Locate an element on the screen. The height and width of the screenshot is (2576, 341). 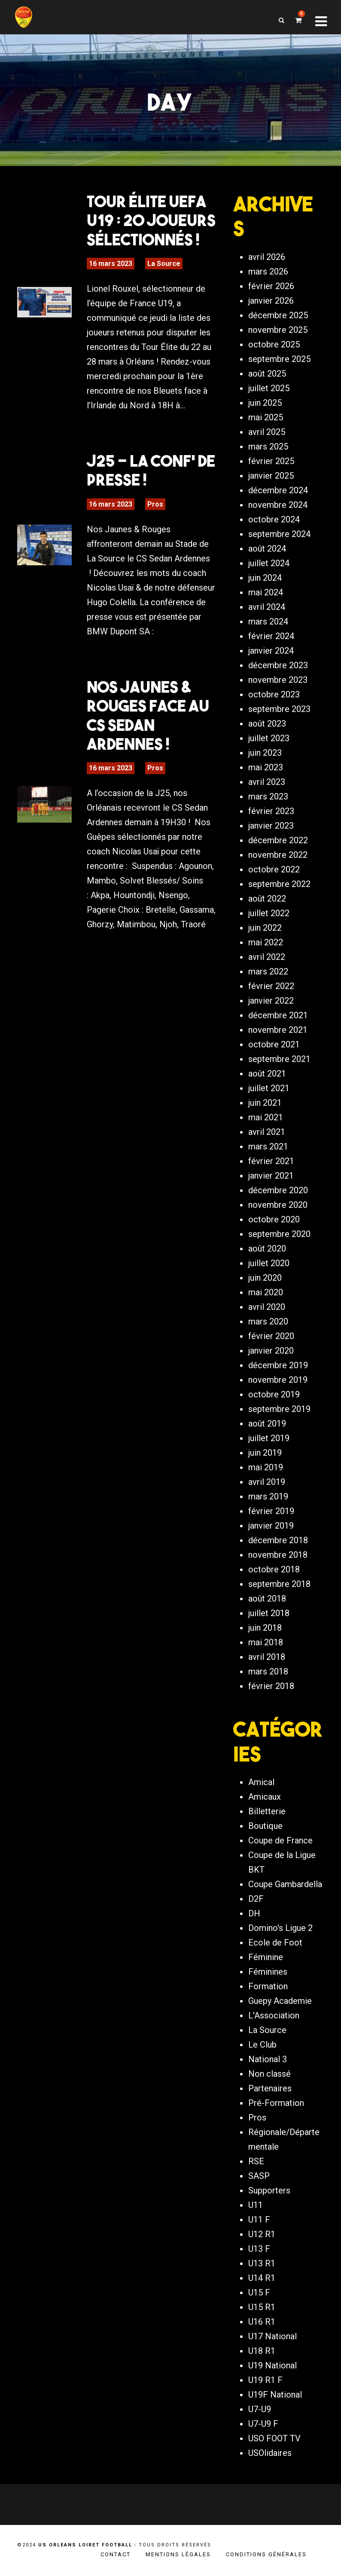
Féminine is located at coordinates (265, 1957).